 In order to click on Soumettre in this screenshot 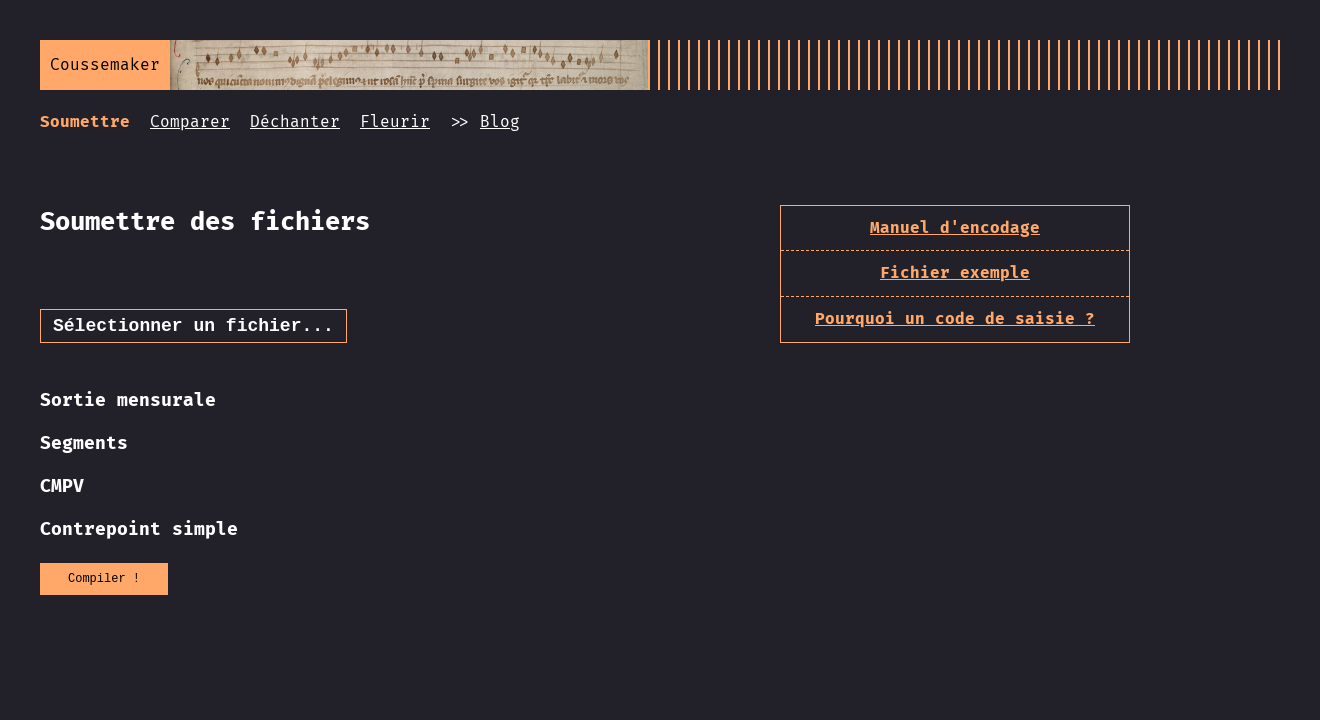, I will do `click(85, 121)`.